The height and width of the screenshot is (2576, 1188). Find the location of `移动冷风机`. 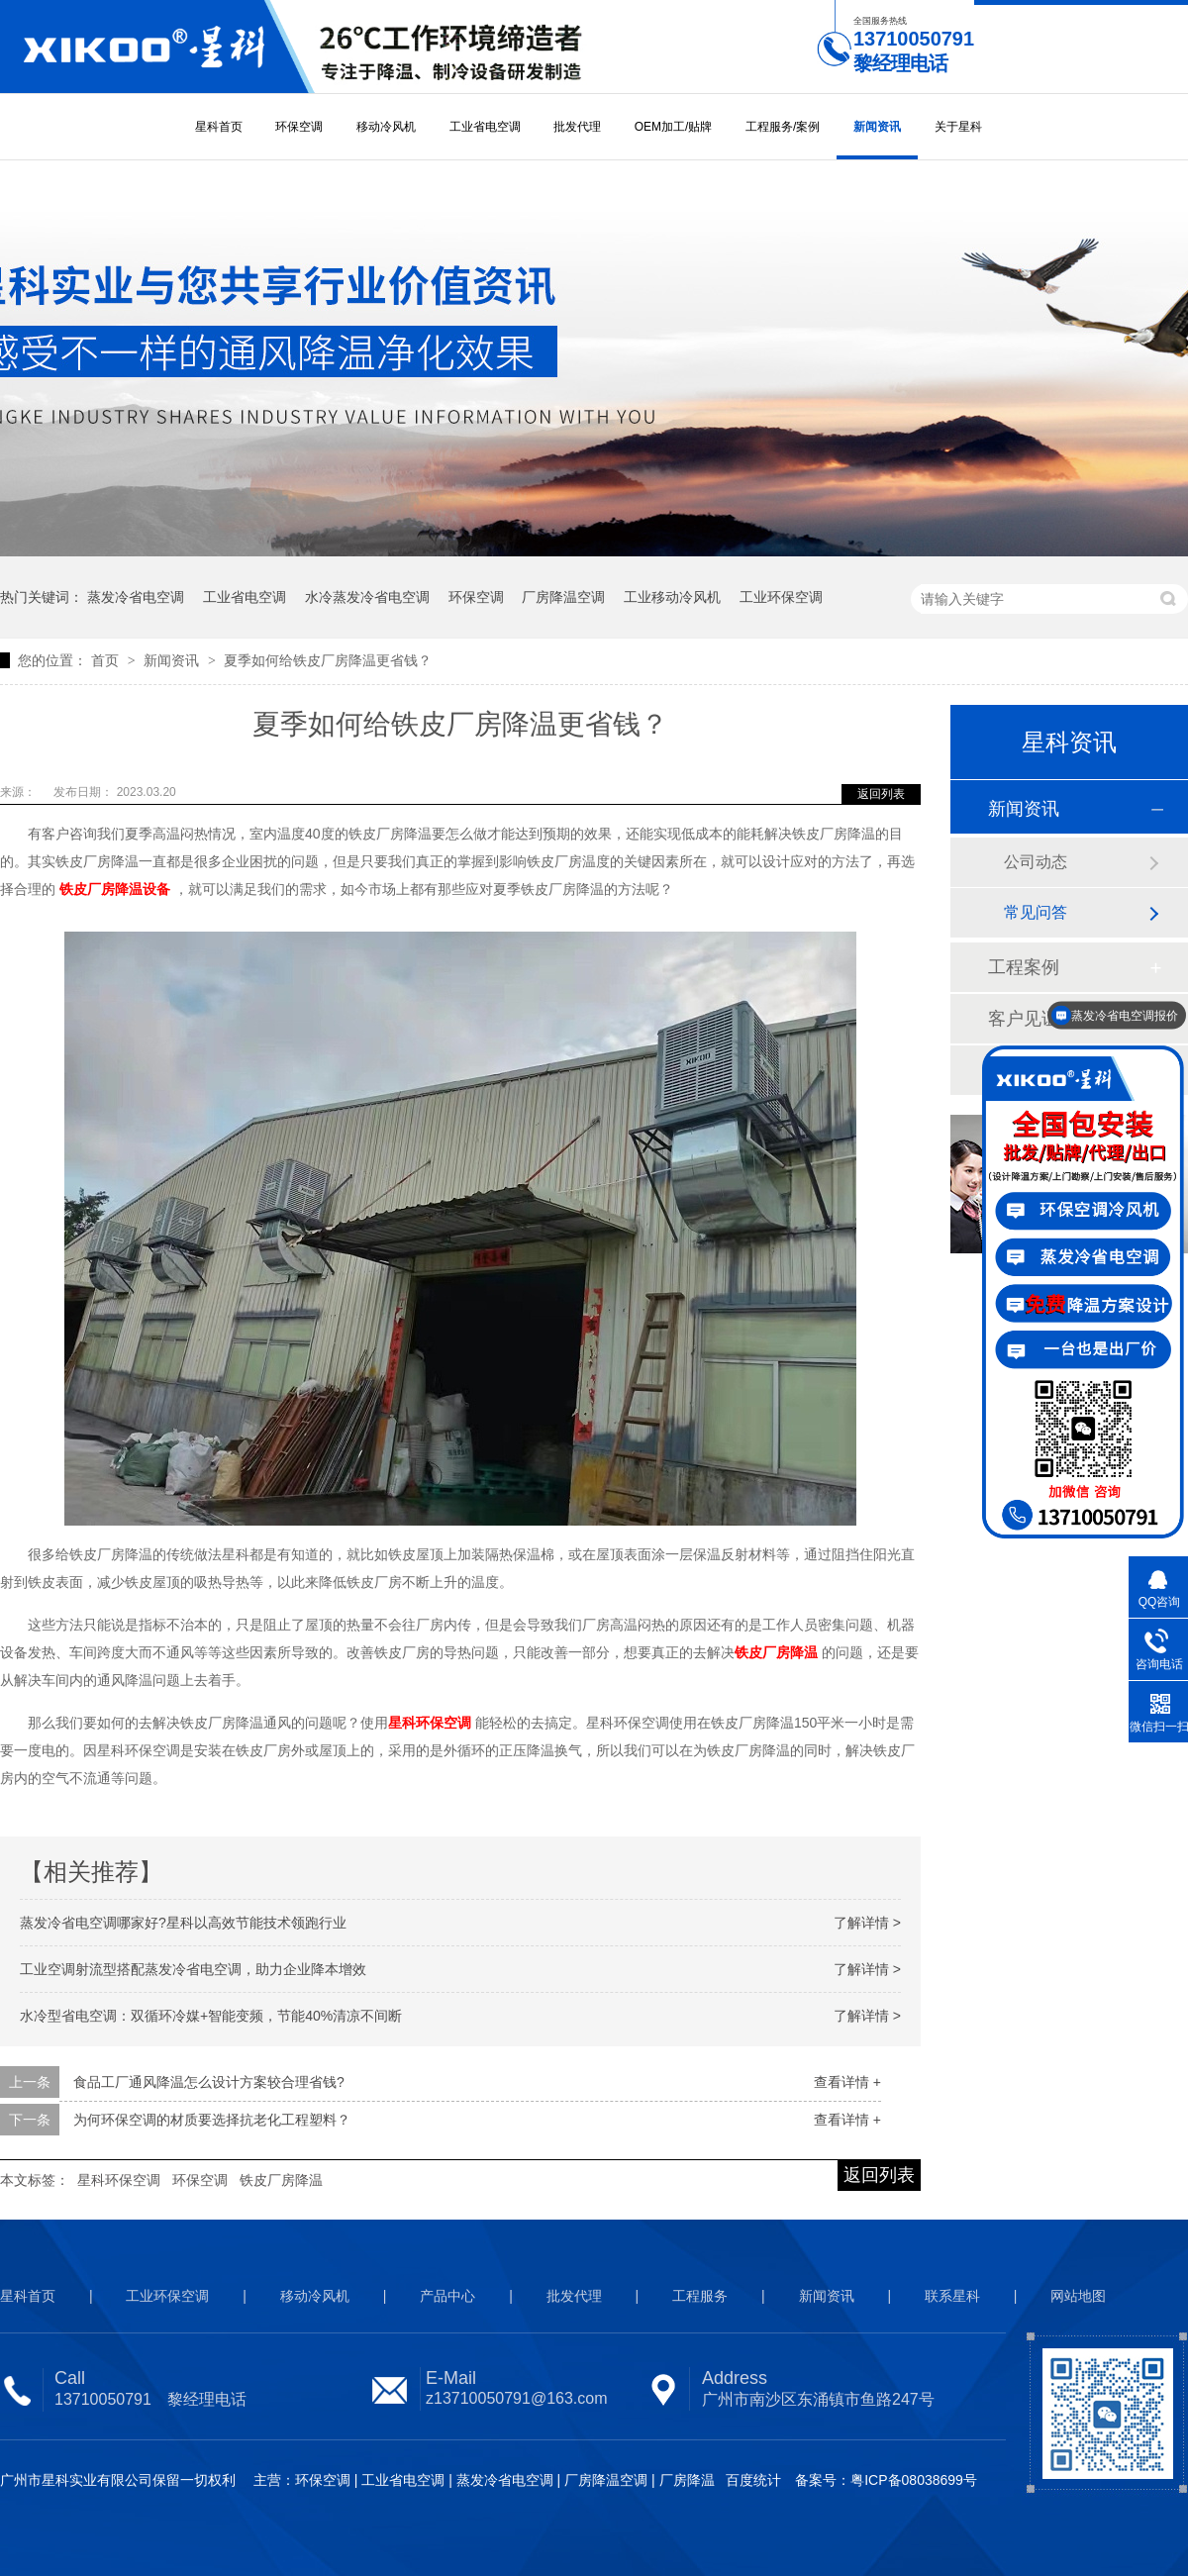

移动冷风机 is located at coordinates (386, 127).